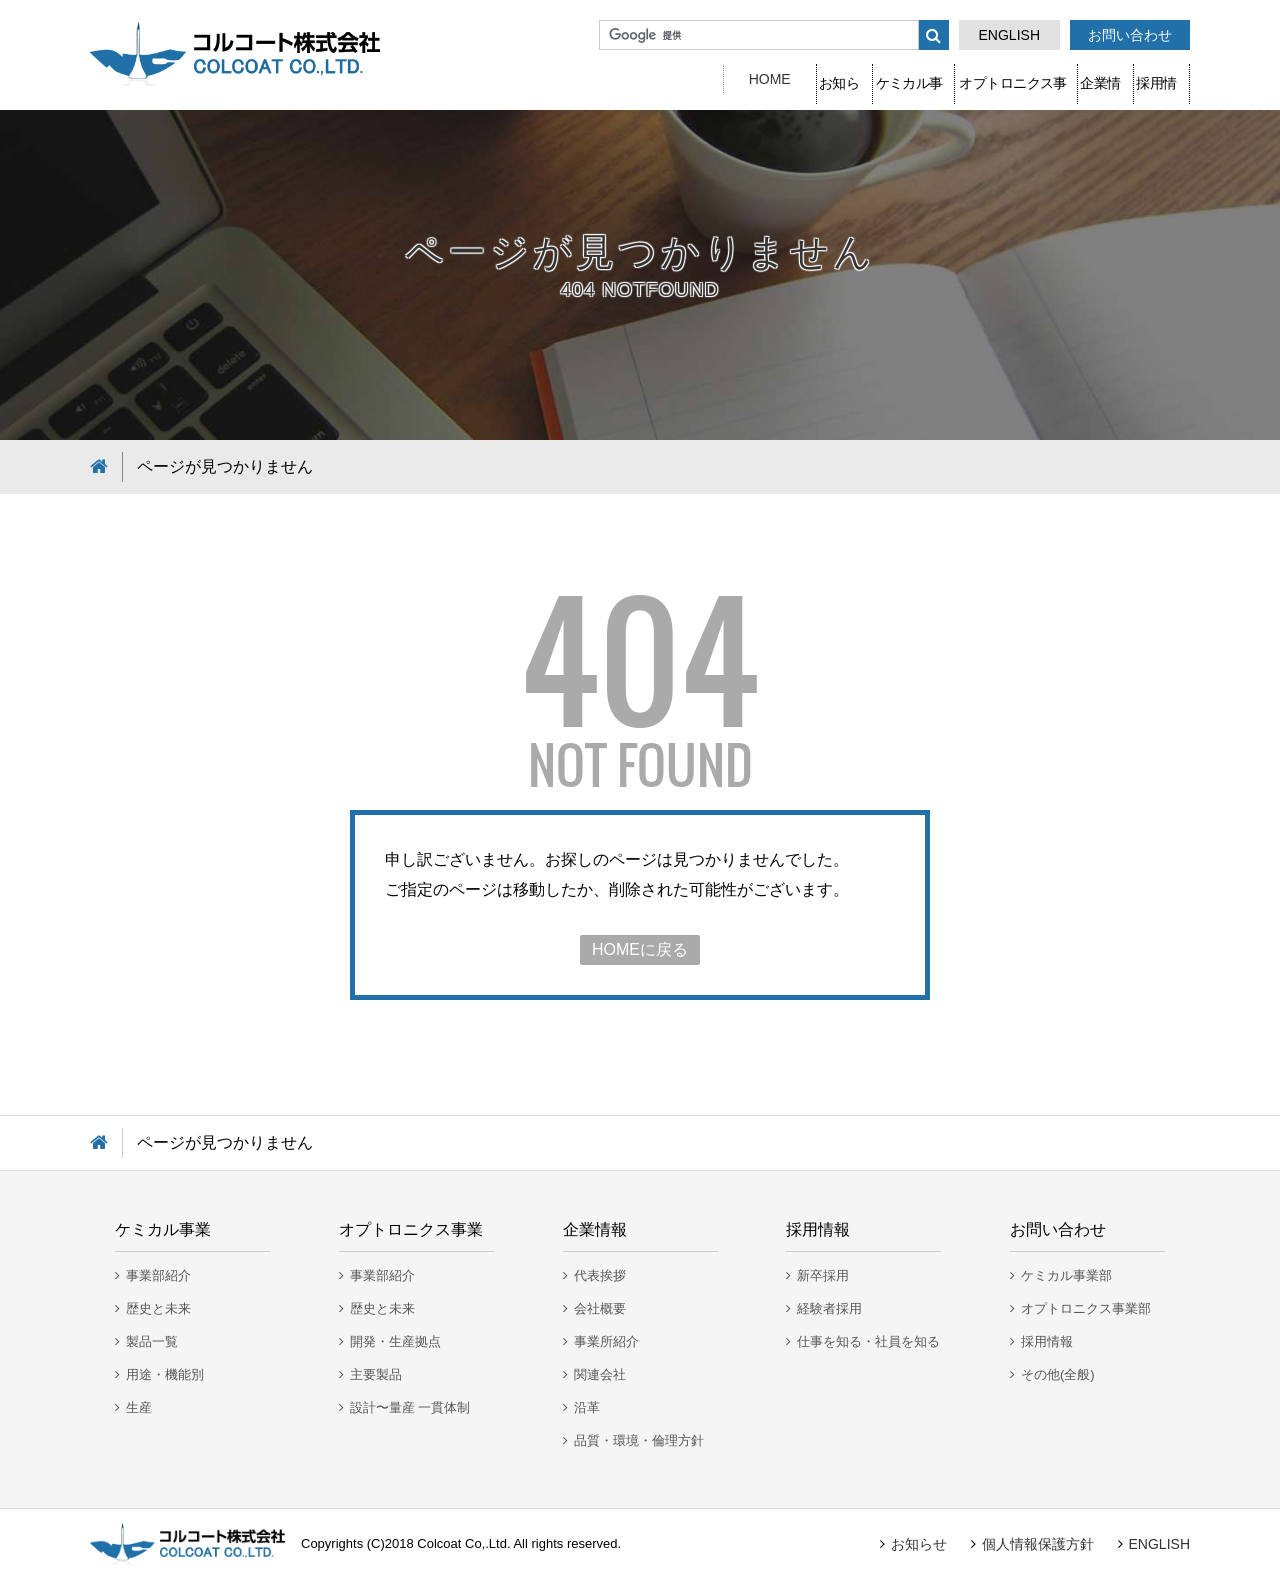  I want to click on 代表挨拶, so click(600, 1275).